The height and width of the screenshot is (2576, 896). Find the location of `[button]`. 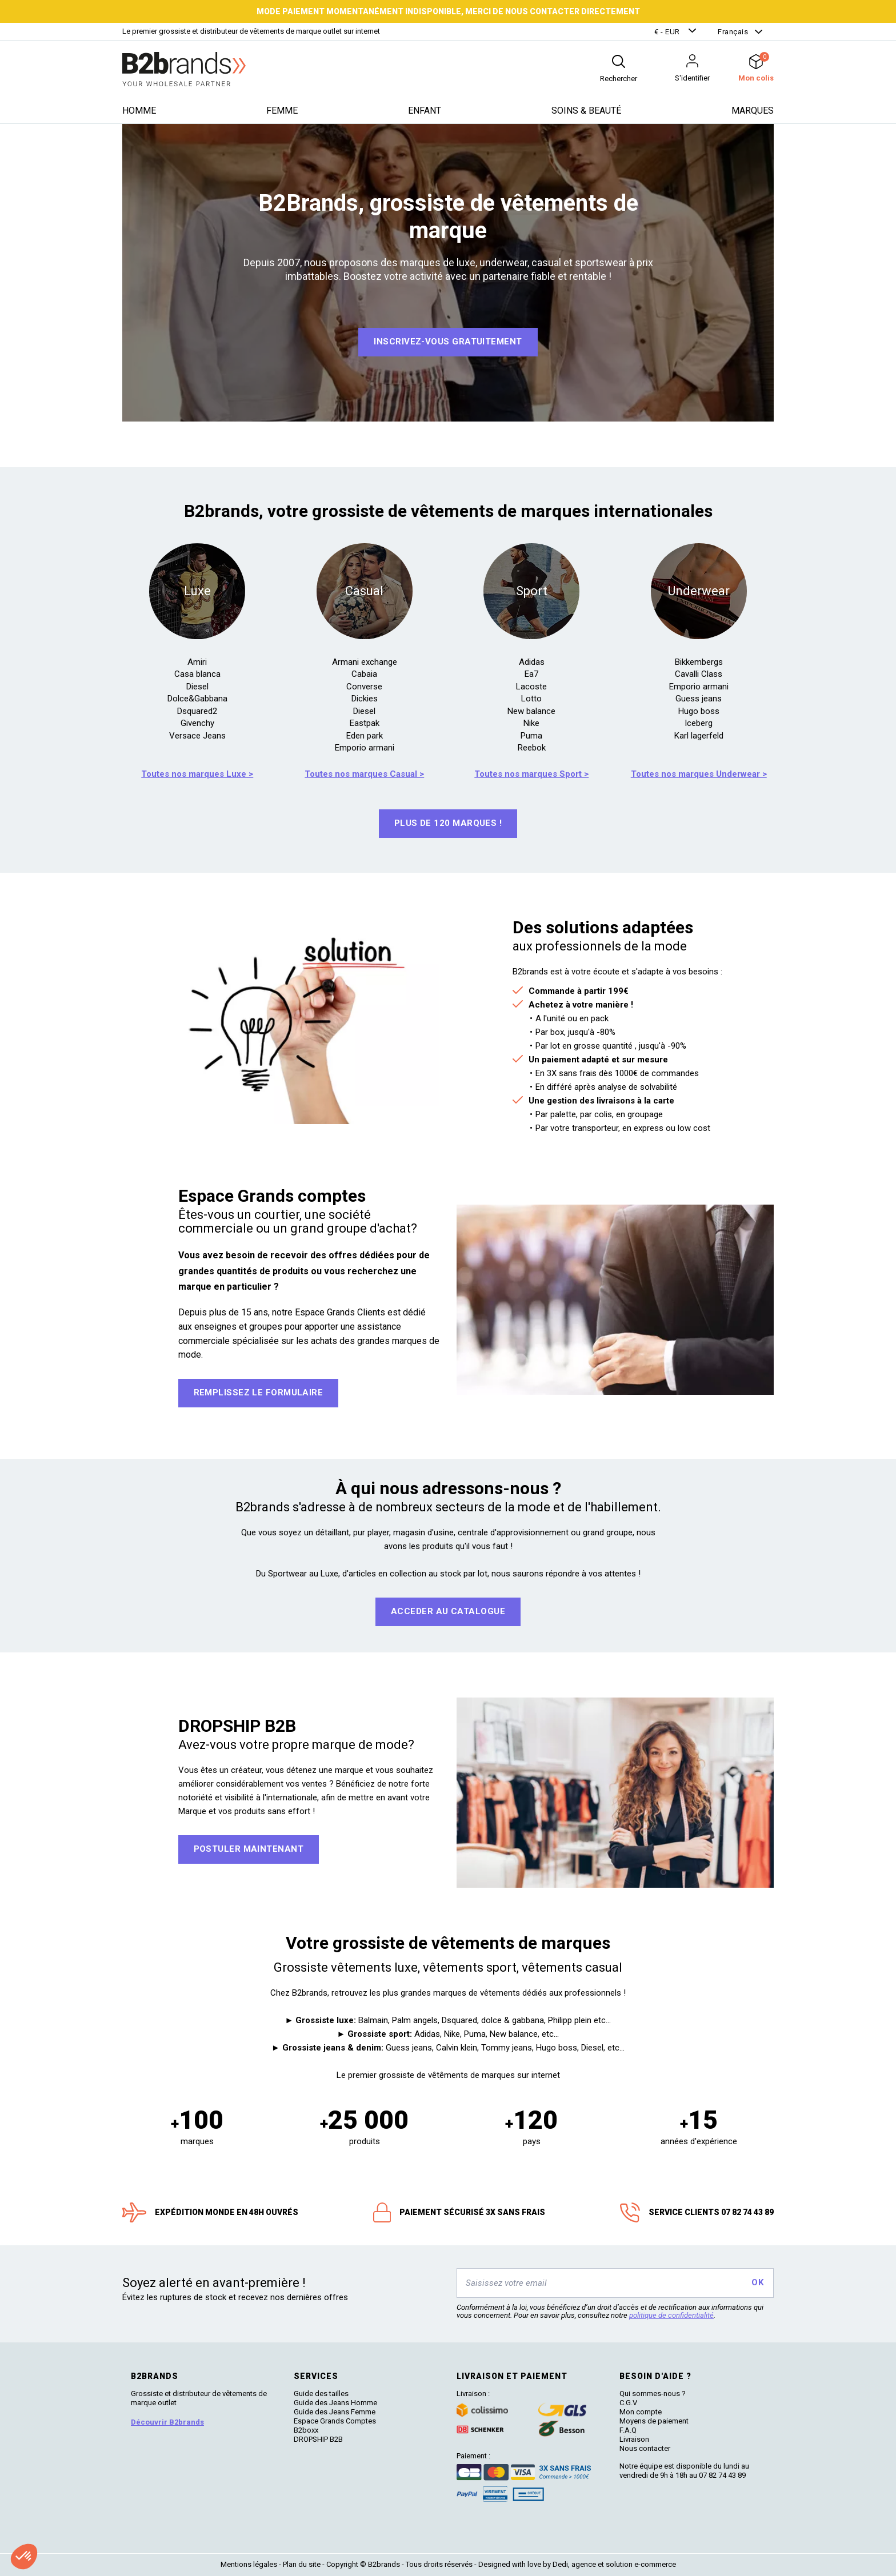

[button] is located at coordinates (676, 31).